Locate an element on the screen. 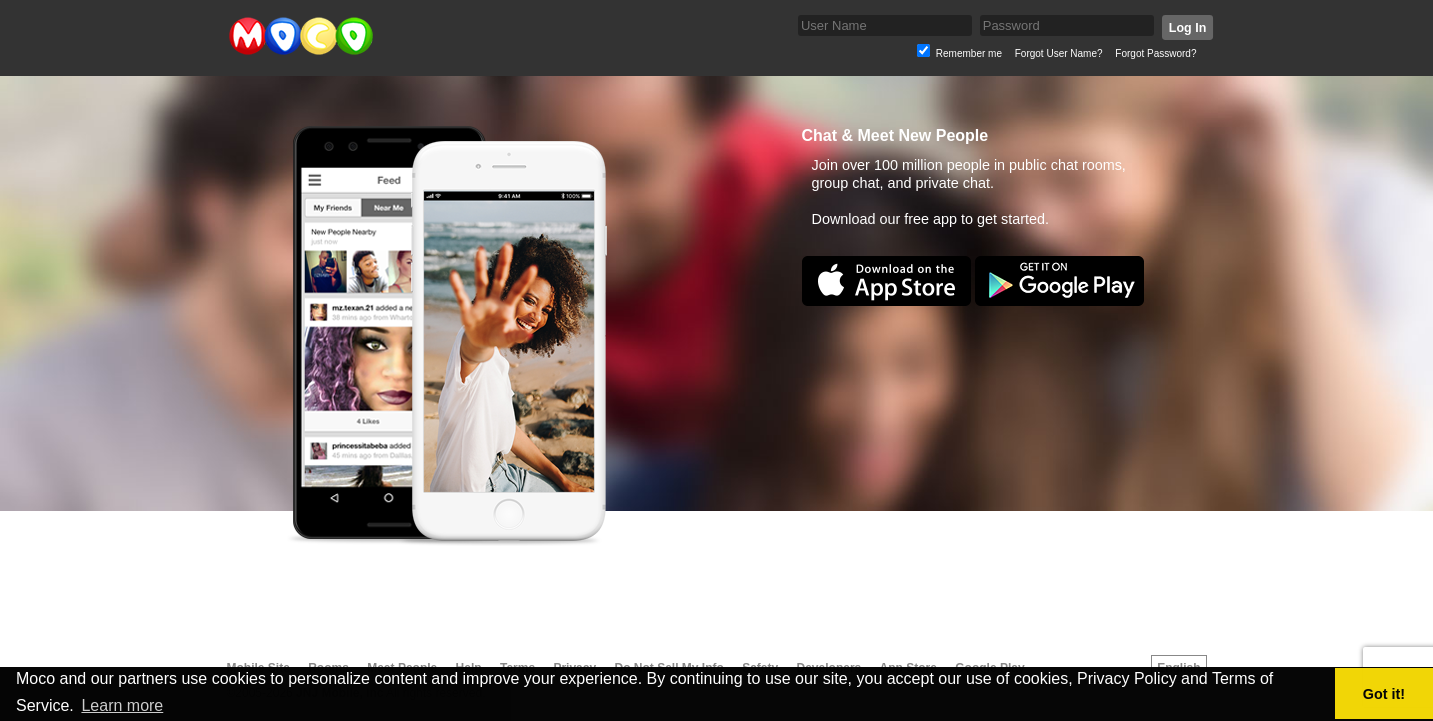  Remember me is located at coordinates (969, 53).